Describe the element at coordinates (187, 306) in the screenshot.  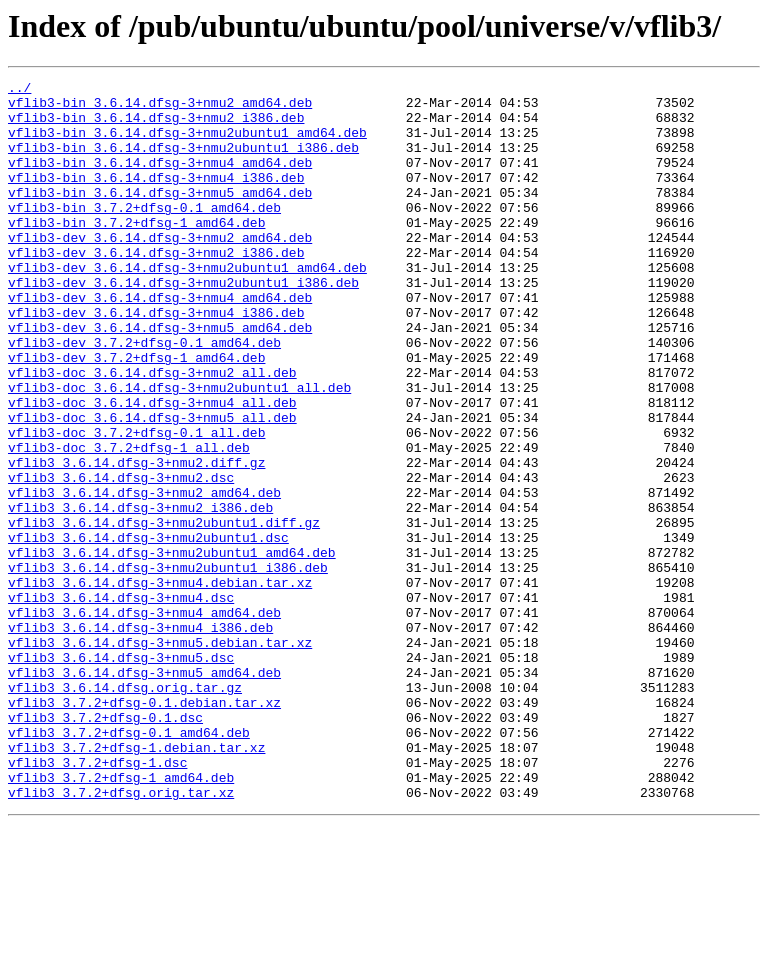
I see `vflib3-dev_3.6.14.dfsg-3+nmu2ubuntu1_amd64.deb` at that location.